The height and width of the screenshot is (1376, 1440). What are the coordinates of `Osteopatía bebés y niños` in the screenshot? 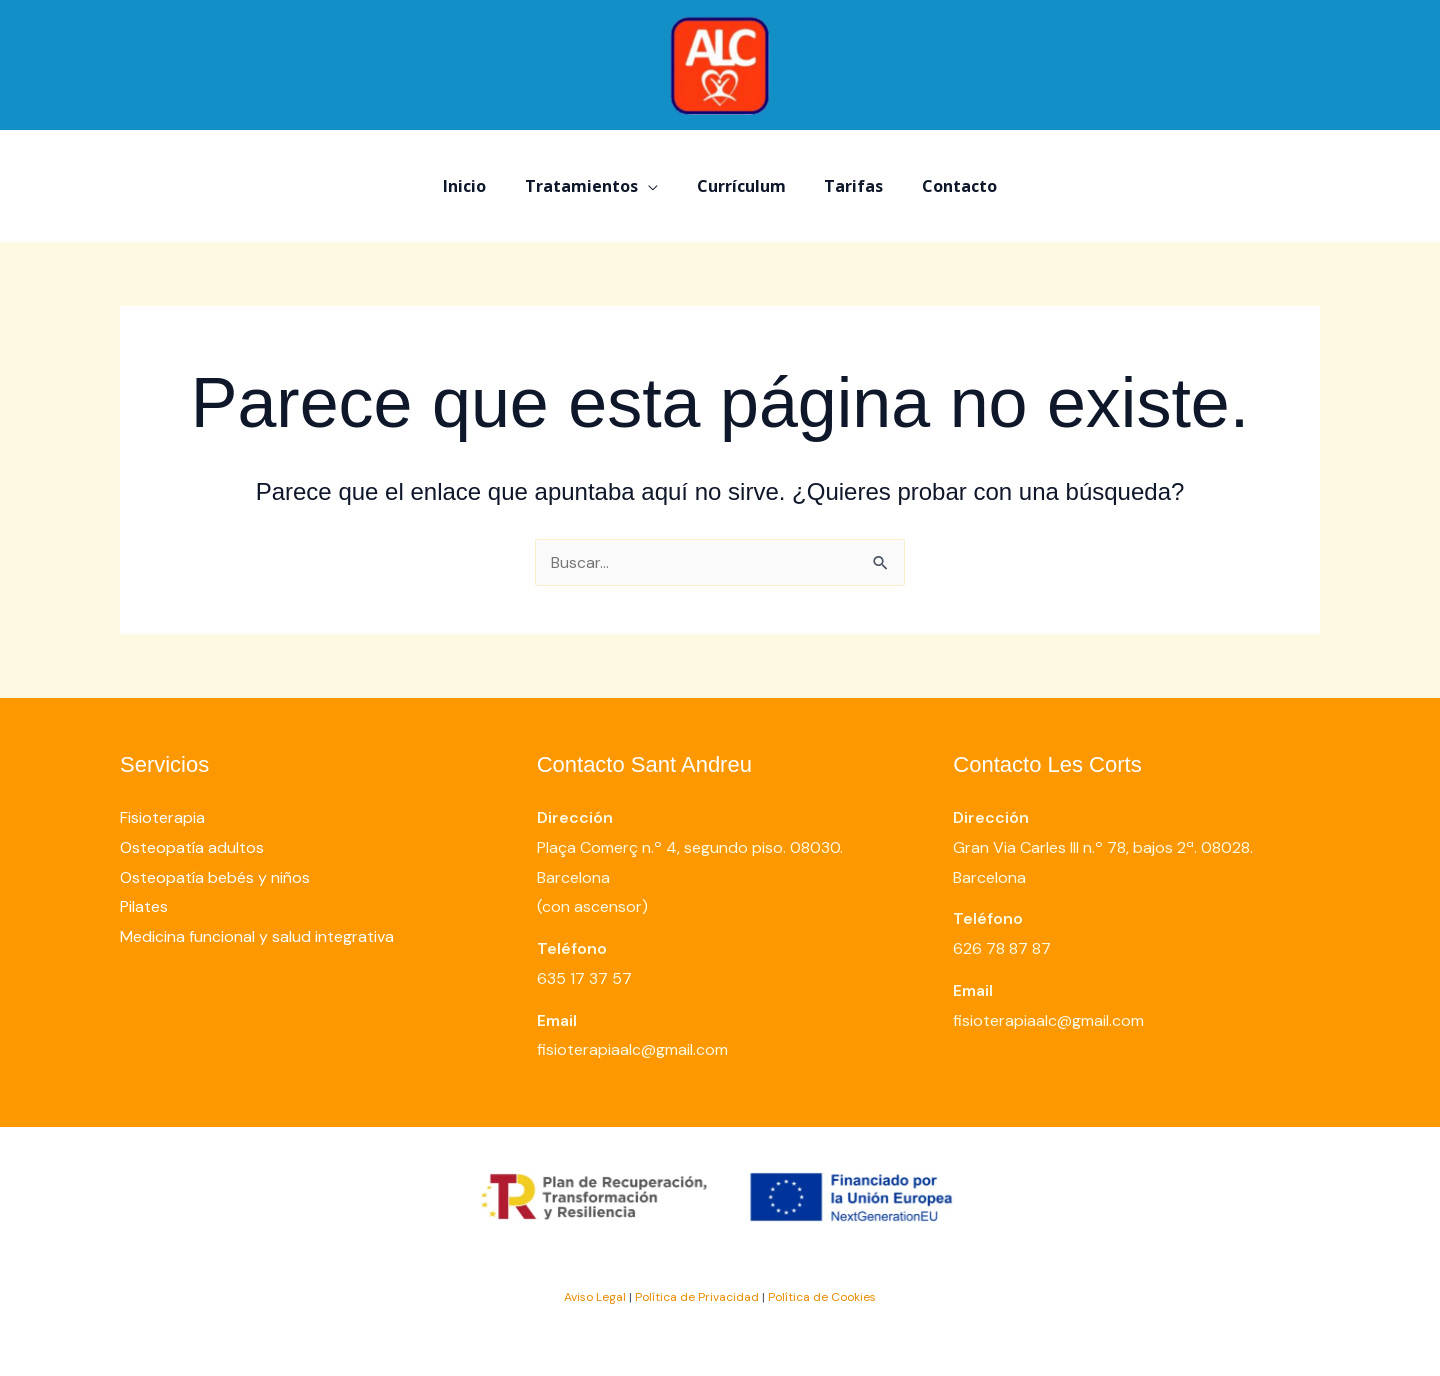 It's located at (215, 877).